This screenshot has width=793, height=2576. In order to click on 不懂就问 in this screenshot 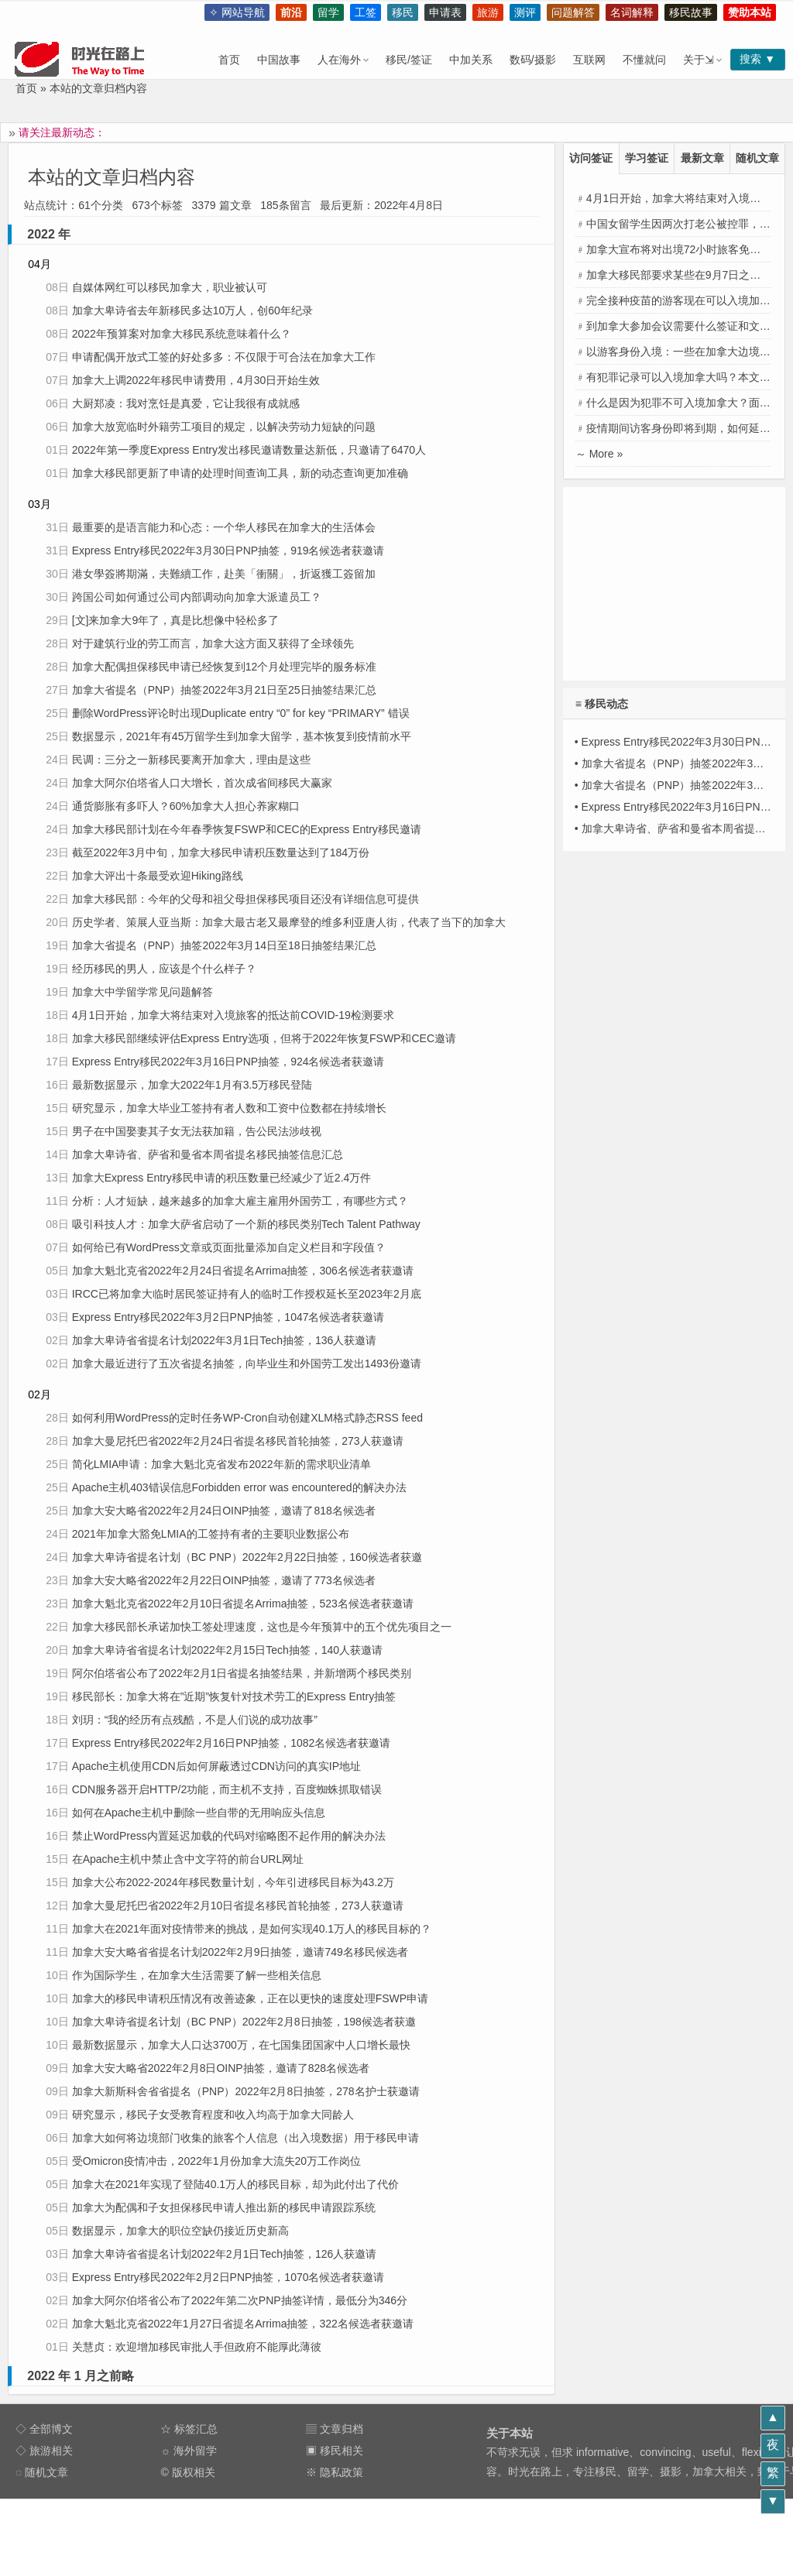, I will do `click(644, 59)`.